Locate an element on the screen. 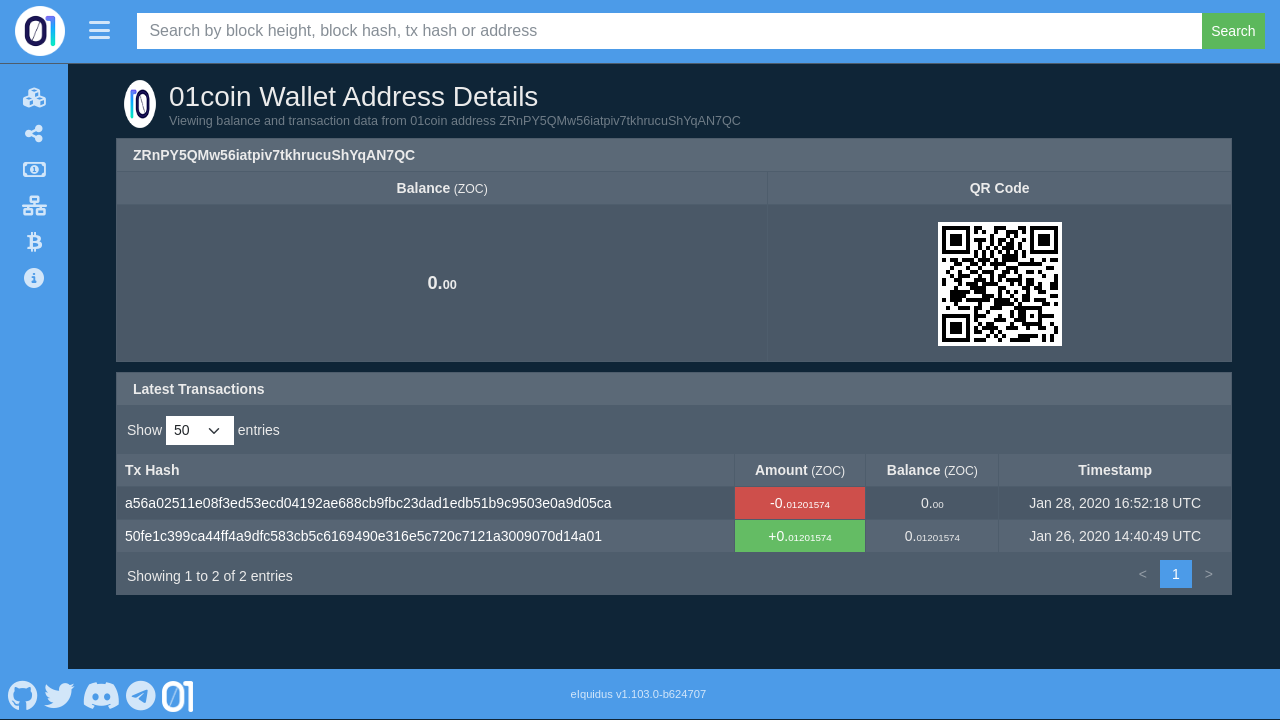  eIquidus v1.103.0-b624707 is located at coordinates (639, 694).